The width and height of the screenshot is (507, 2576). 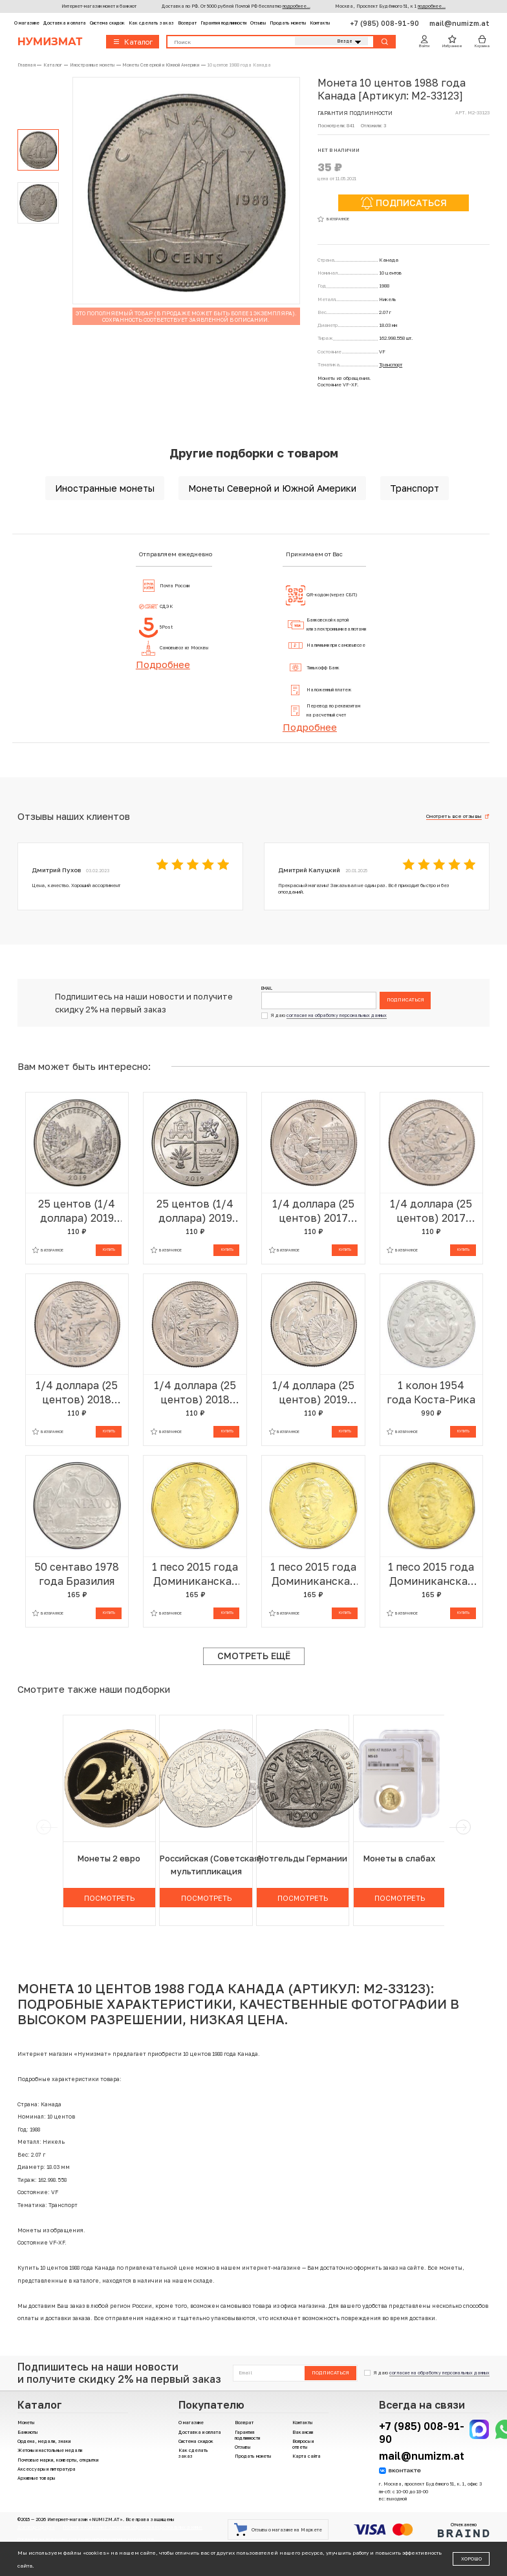 I want to click on Email, so click(x=266, y=988).